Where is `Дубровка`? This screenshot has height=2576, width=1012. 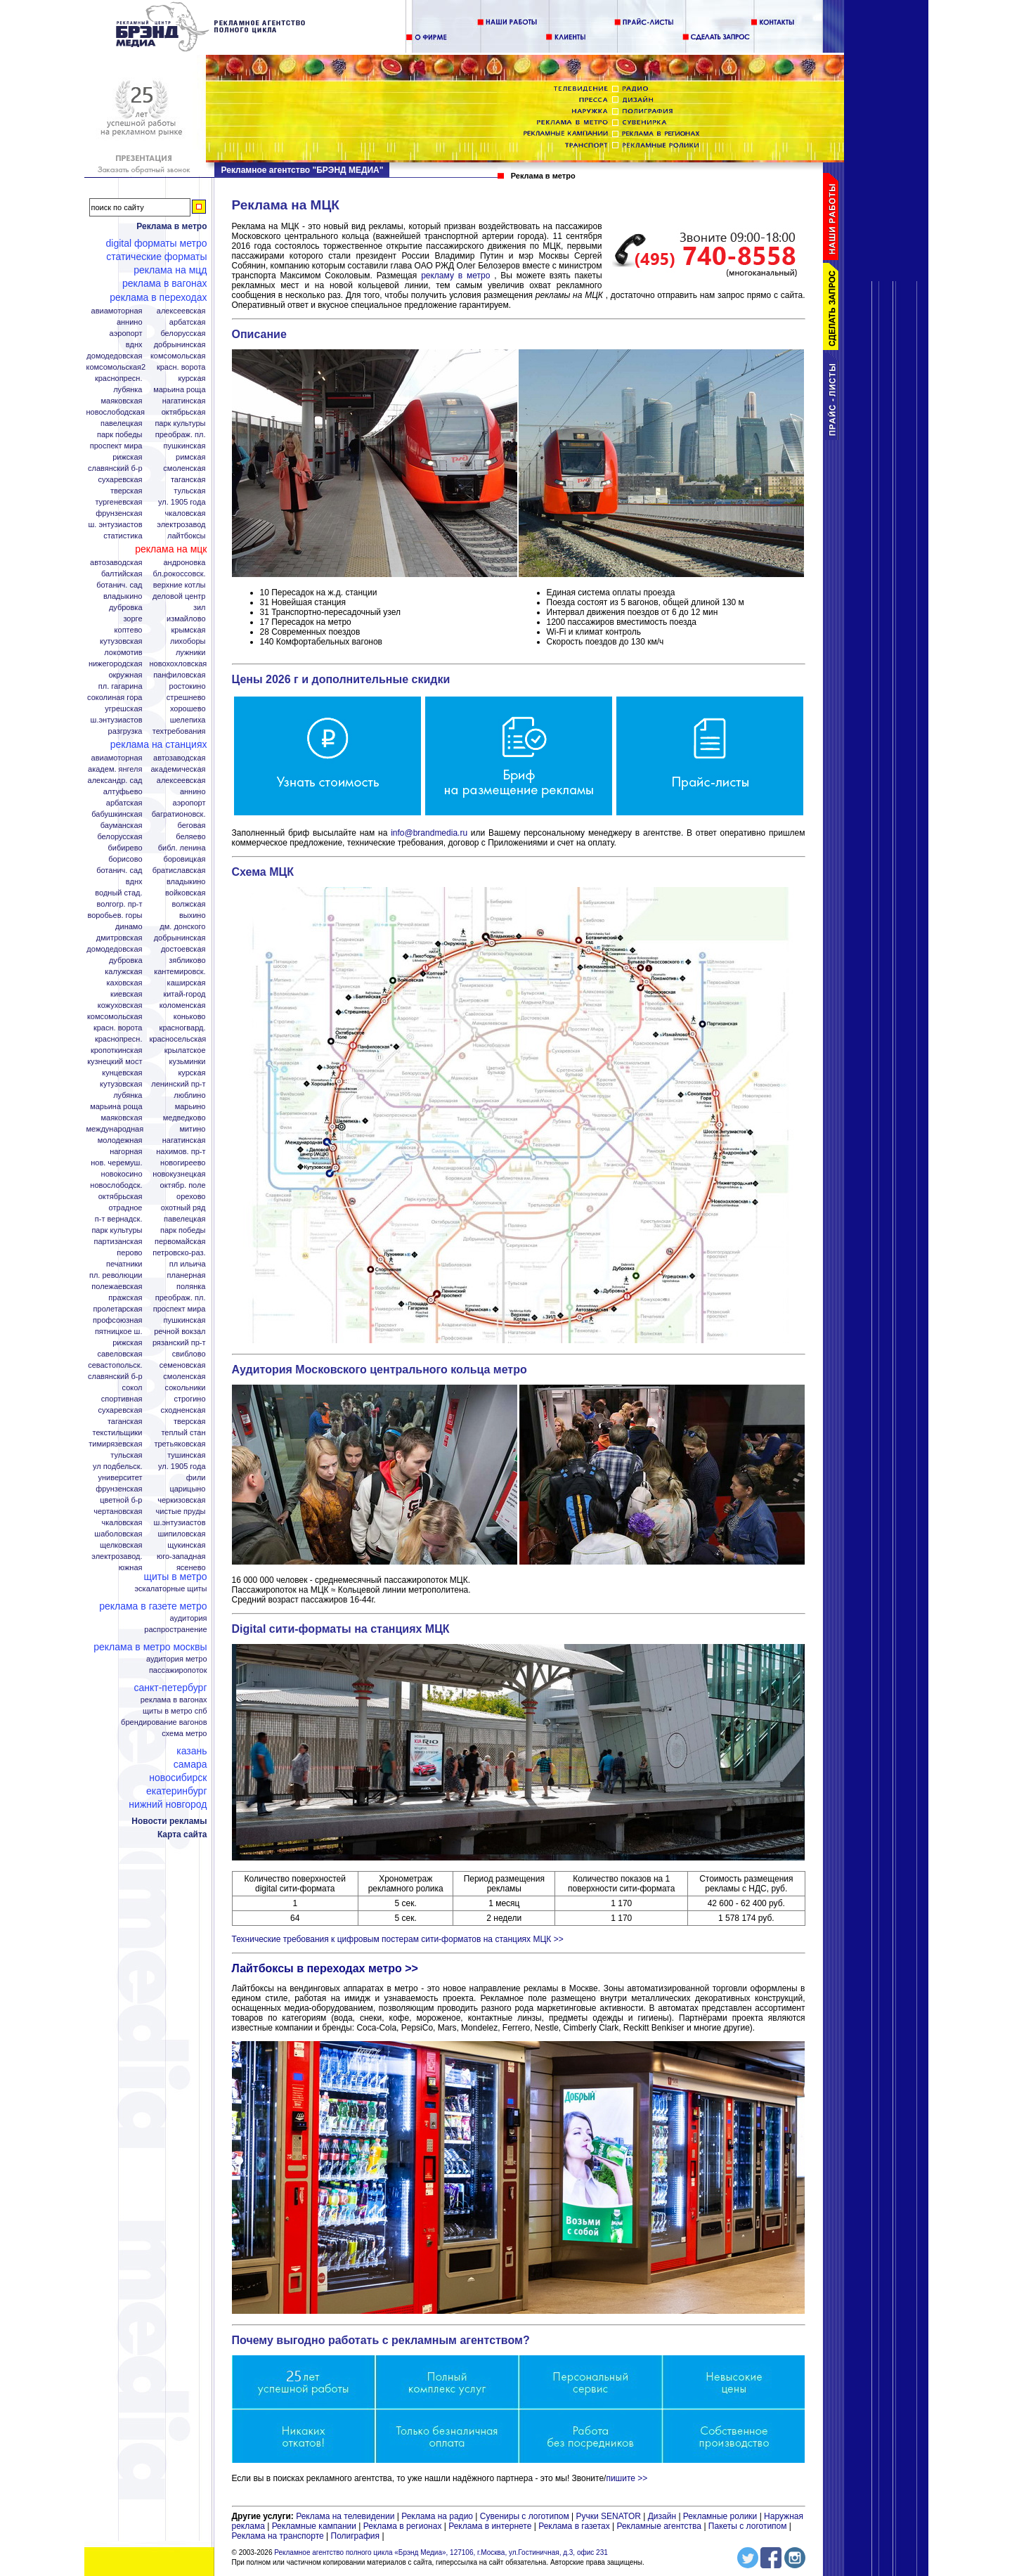
Дубровка is located at coordinates (126, 607).